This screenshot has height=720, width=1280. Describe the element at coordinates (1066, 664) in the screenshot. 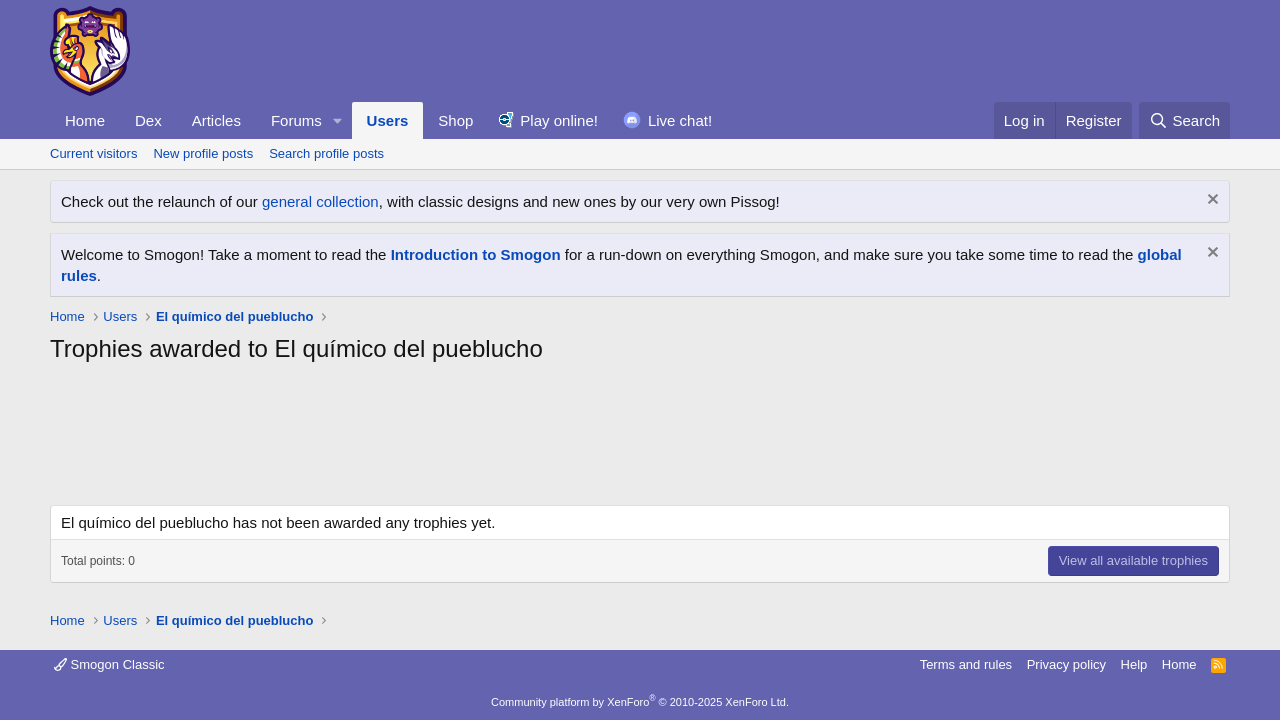

I see `Privacy policy` at that location.